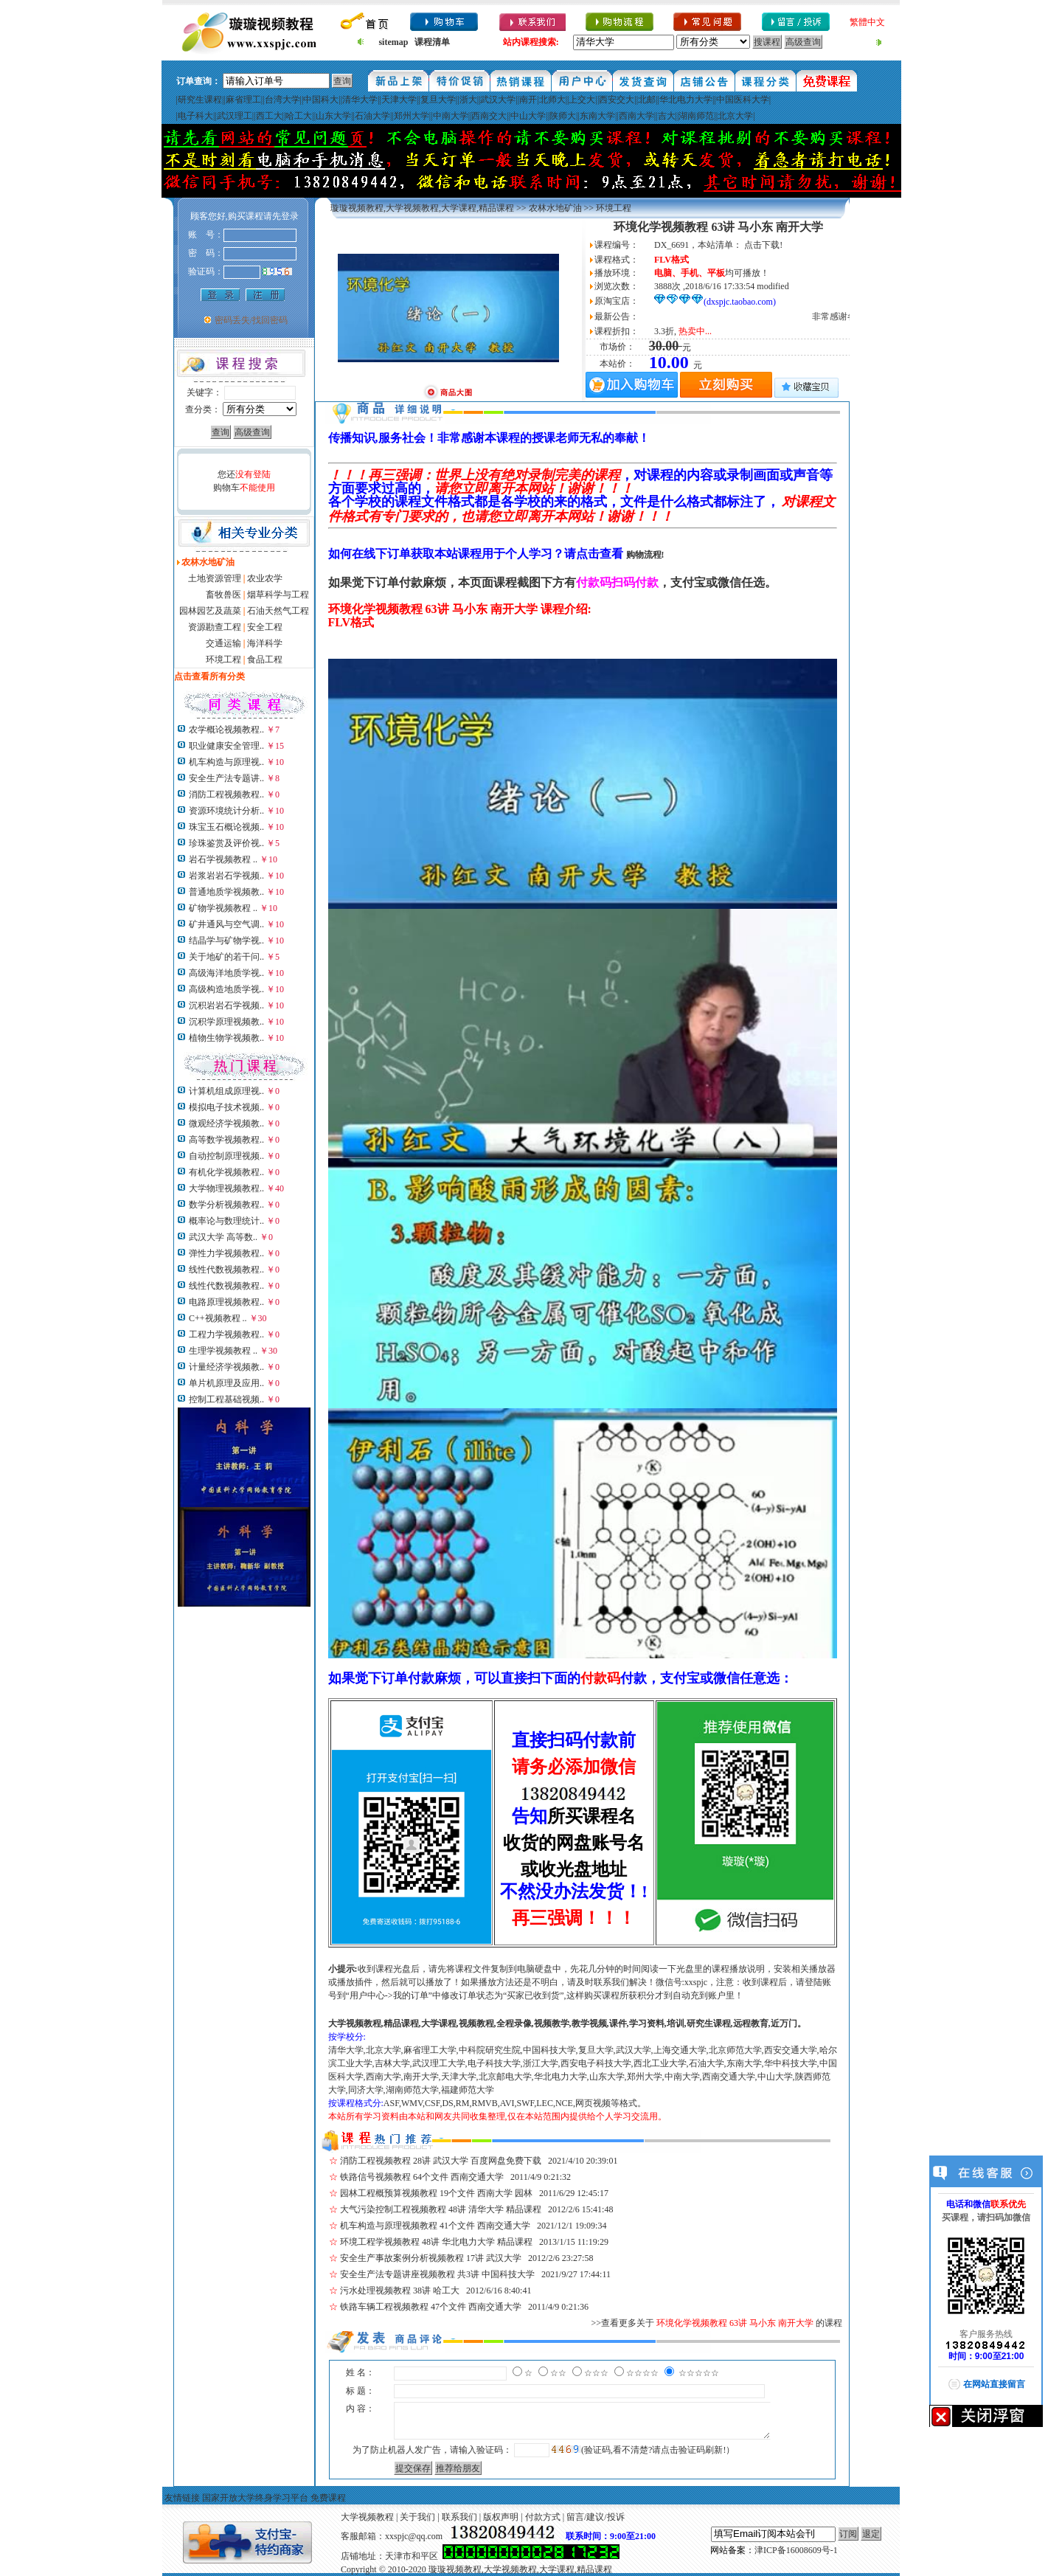 This screenshot has height=2576, width=1062. I want to click on 污水处理视频教程 38讲 哈工大, so click(399, 2290).